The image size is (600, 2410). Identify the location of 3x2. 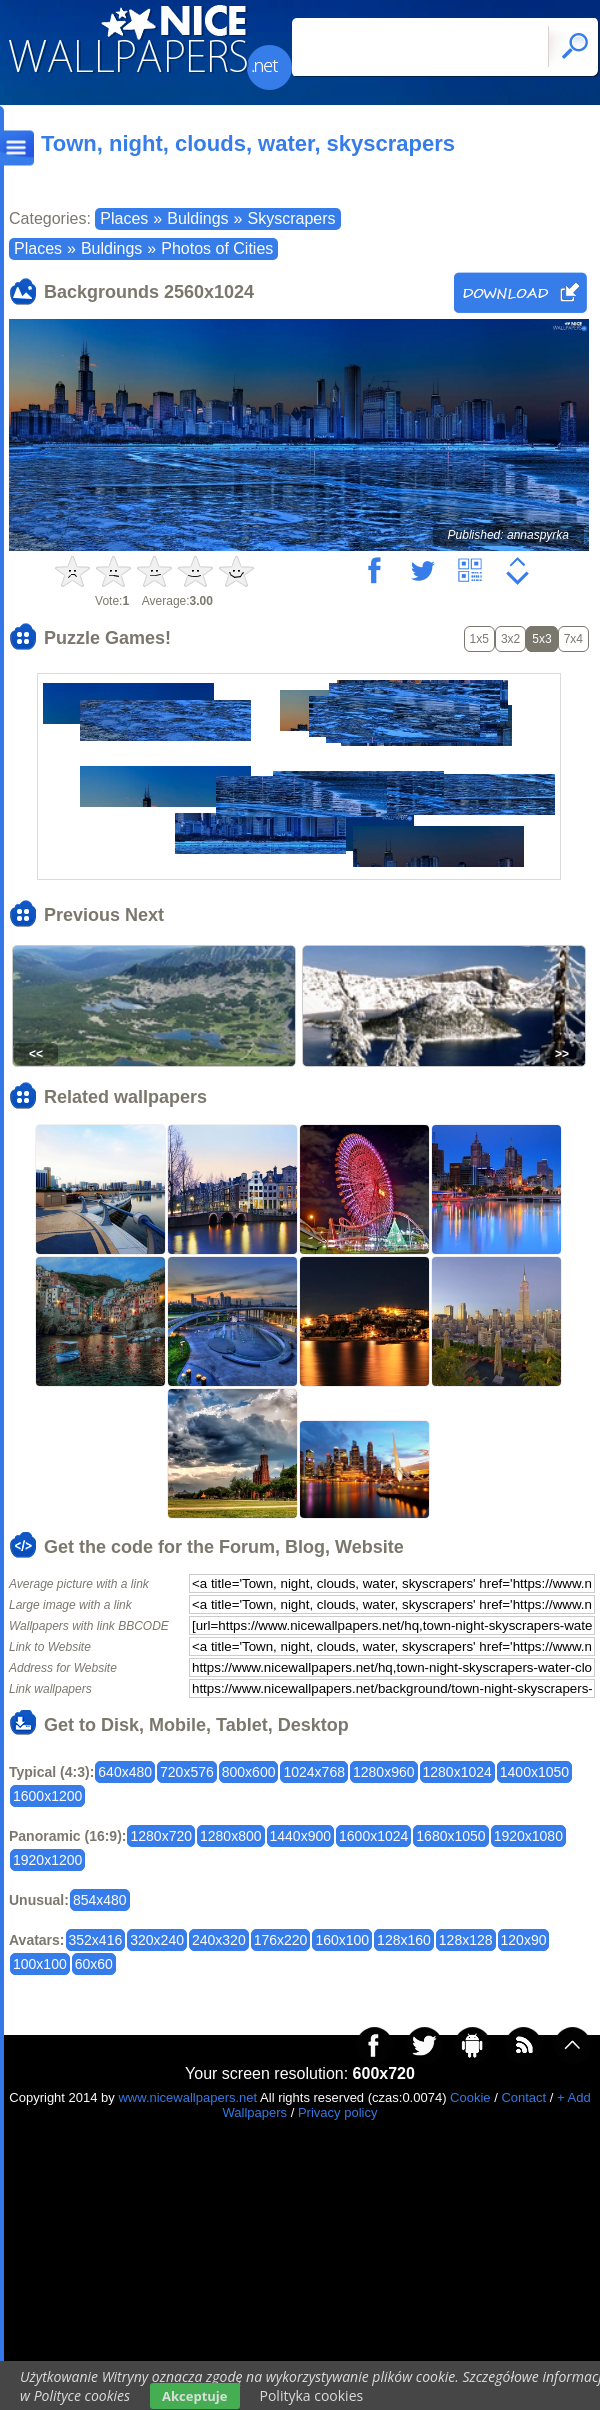
(510, 639).